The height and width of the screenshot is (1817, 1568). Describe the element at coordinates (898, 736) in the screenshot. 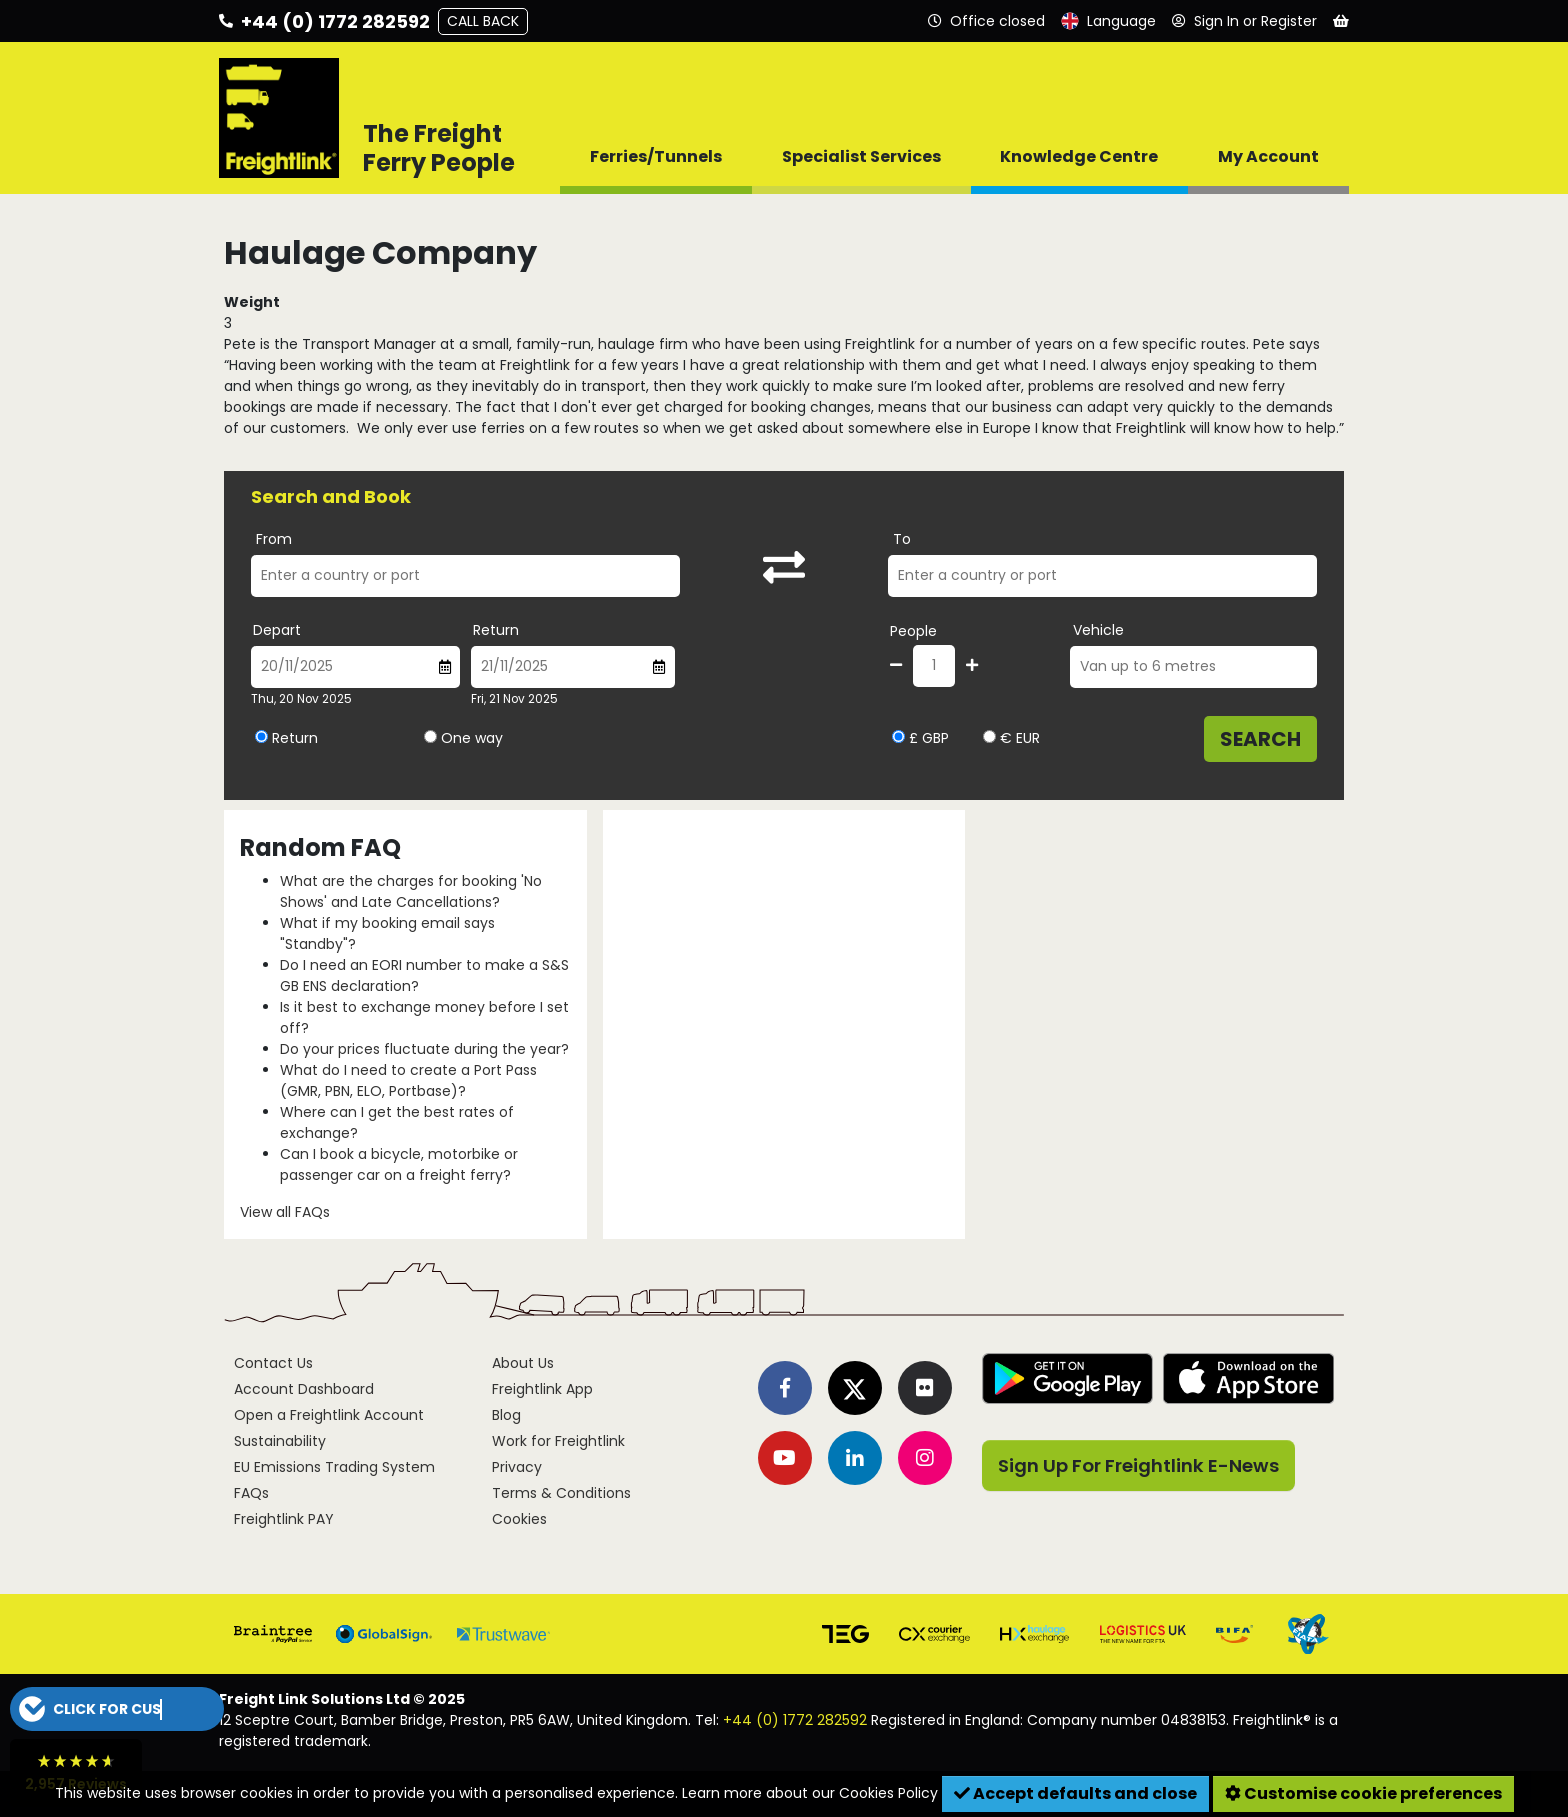

I see `[Select currency GBP]` at that location.